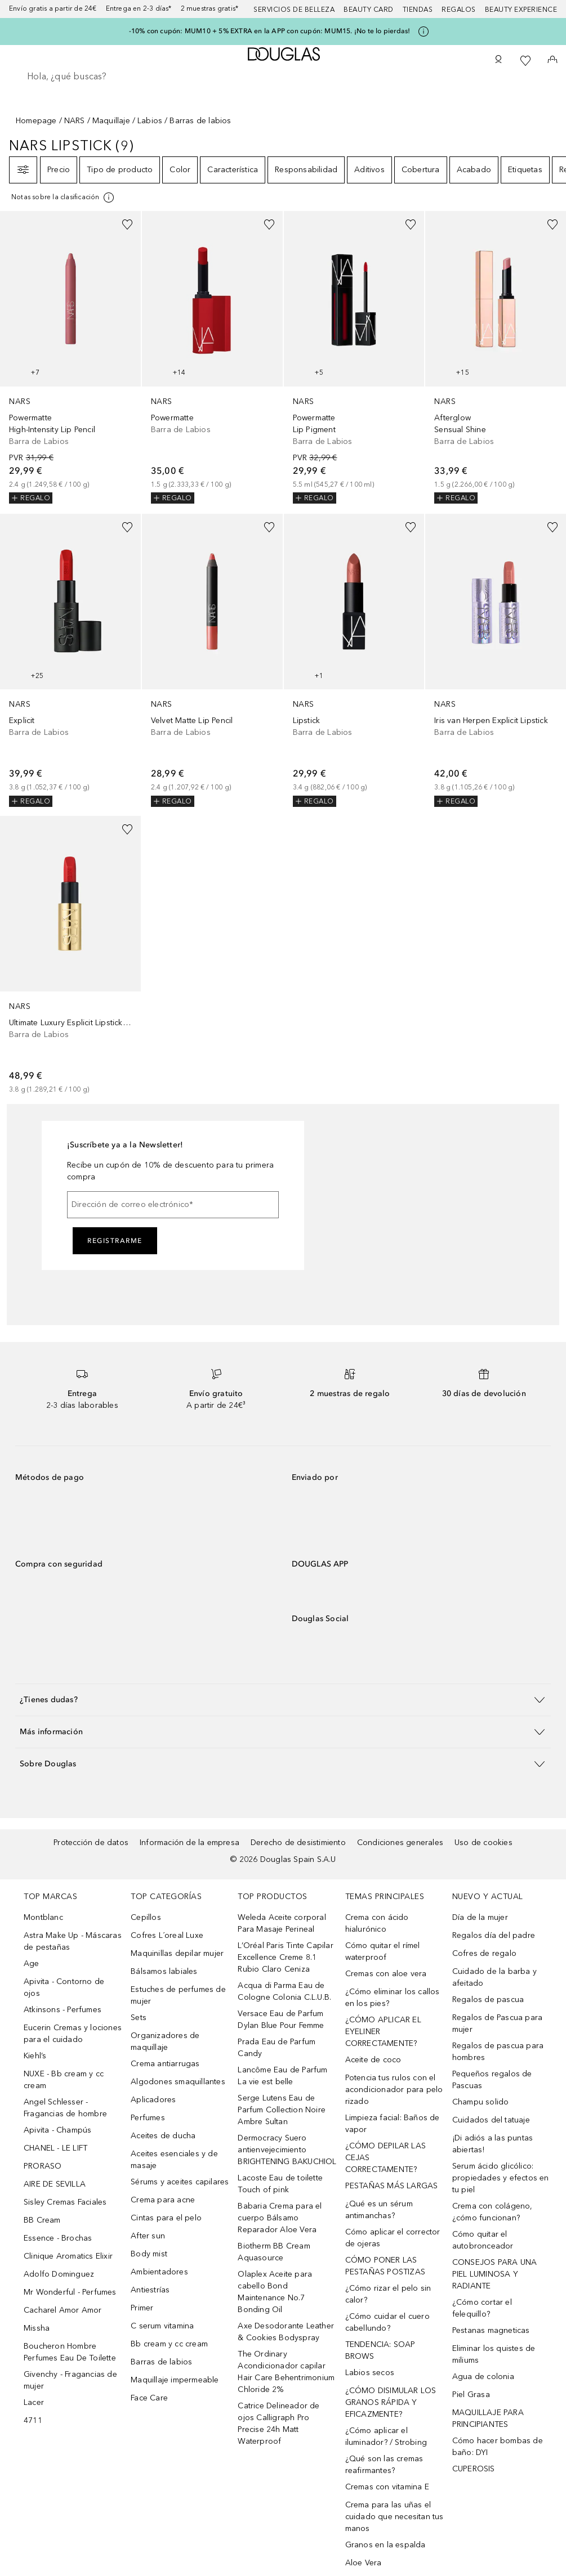 The image size is (566, 2576). I want to click on [Dirección de correo electrónico], so click(173, 1204).